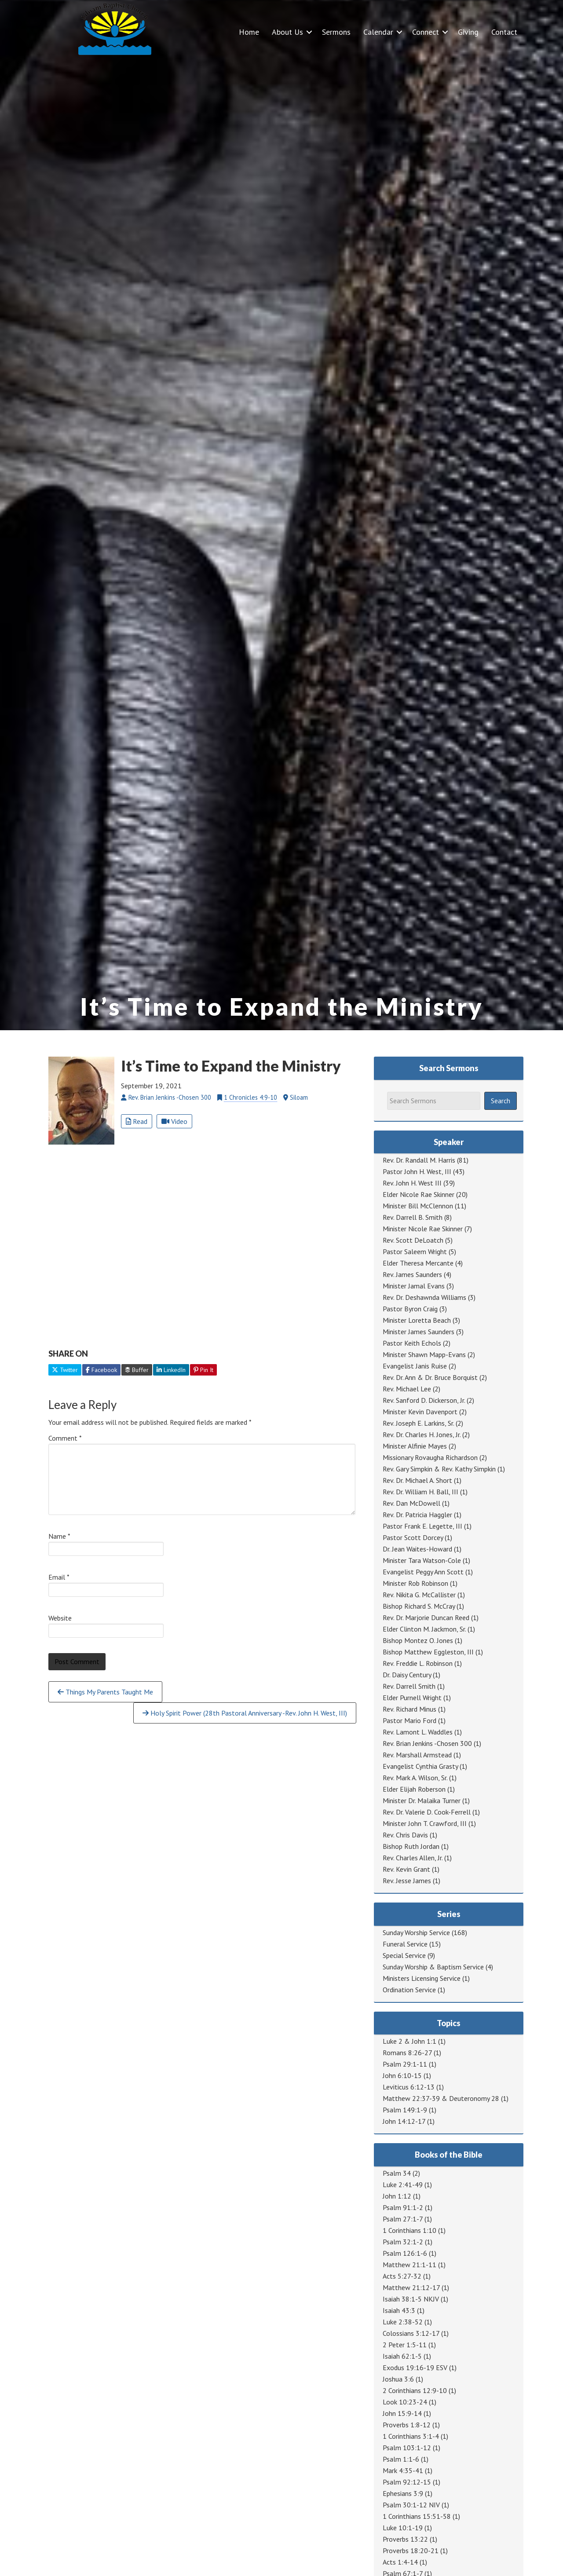 This screenshot has width=563, height=2576. What do you see at coordinates (411, 2436) in the screenshot?
I see `1 Corinthians 3:1-4` at bounding box center [411, 2436].